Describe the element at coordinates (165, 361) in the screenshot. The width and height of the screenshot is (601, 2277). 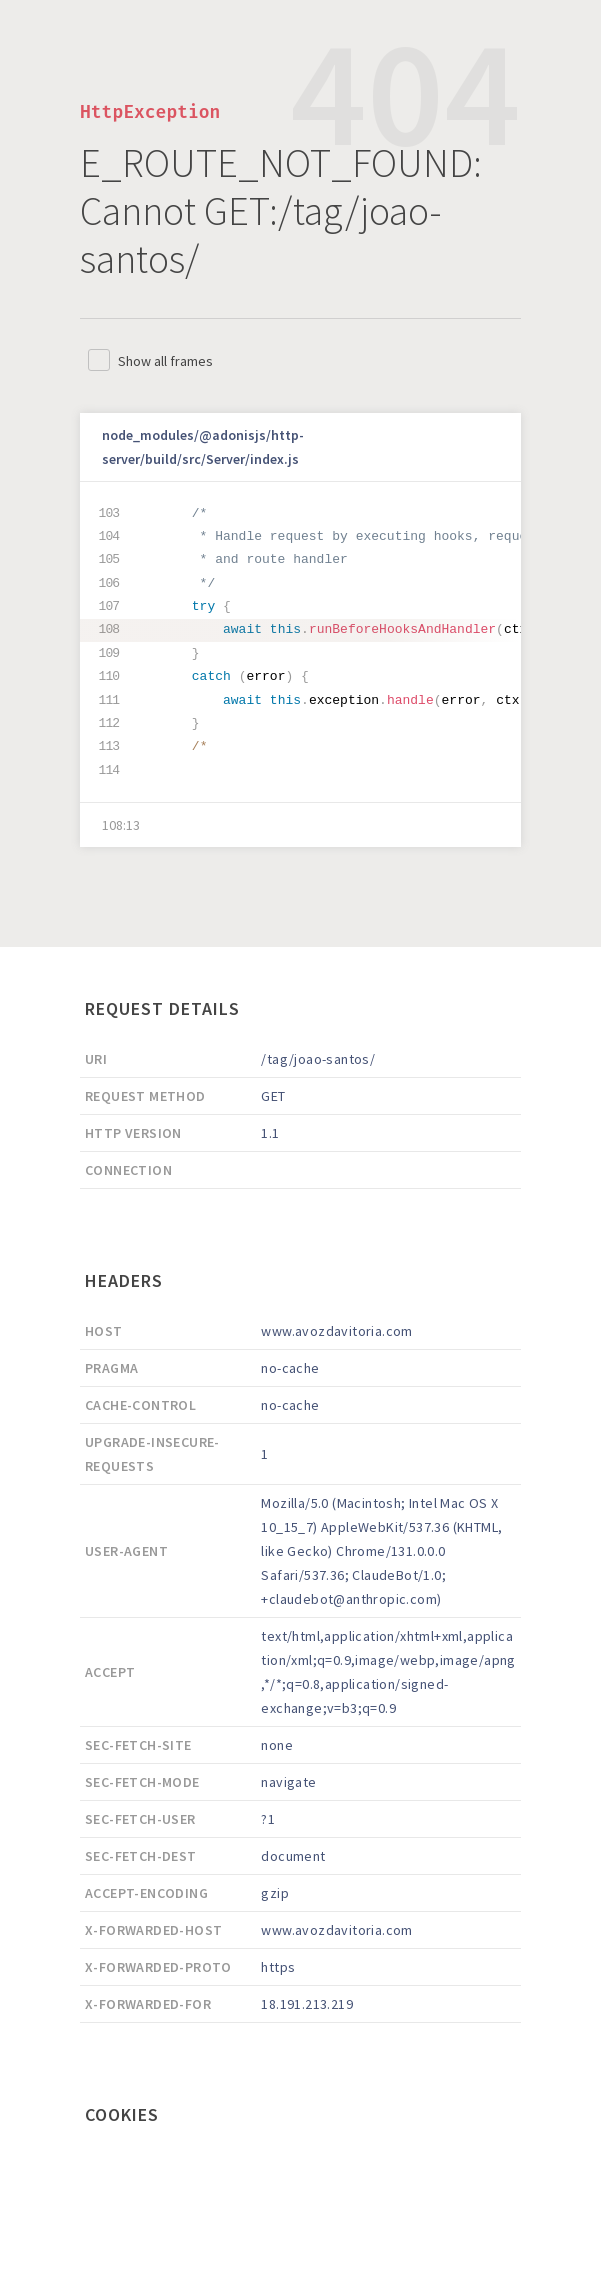
I see `Show all frames` at that location.